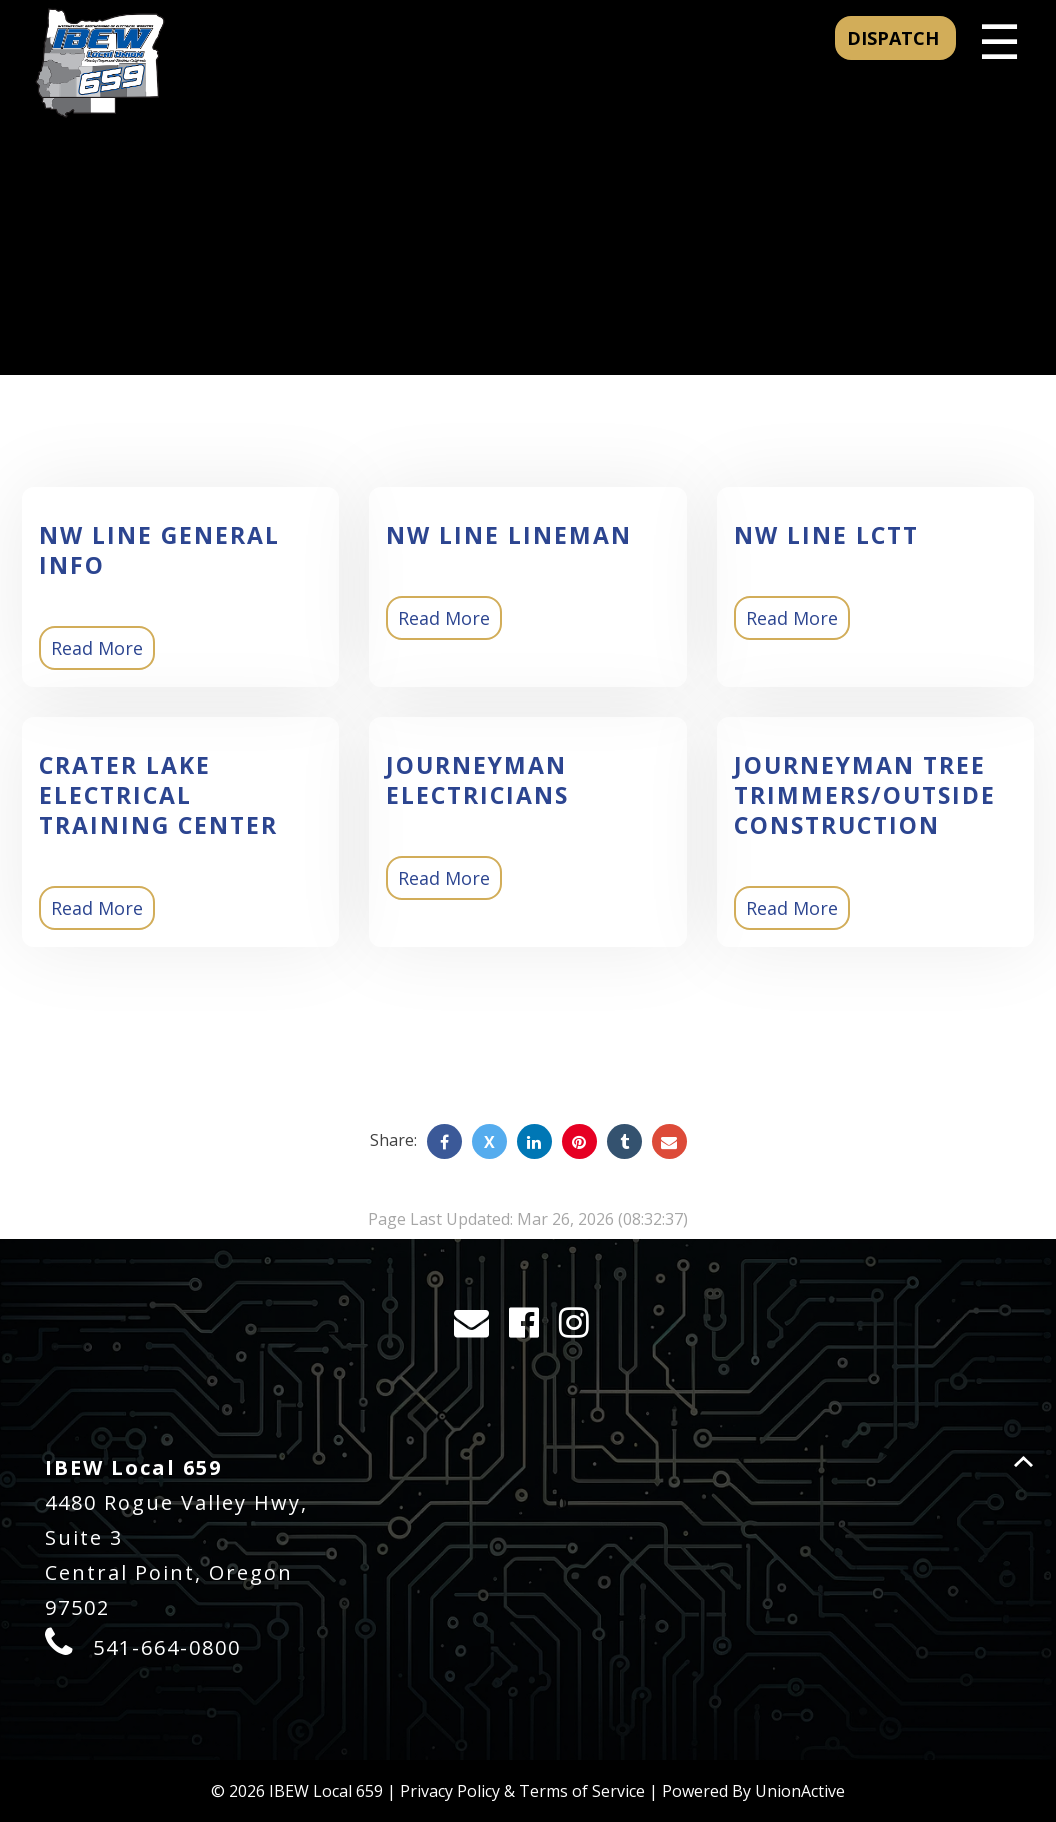 The image size is (1056, 1822). What do you see at coordinates (800, 1791) in the screenshot?
I see `UnionActive` at bounding box center [800, 1791].